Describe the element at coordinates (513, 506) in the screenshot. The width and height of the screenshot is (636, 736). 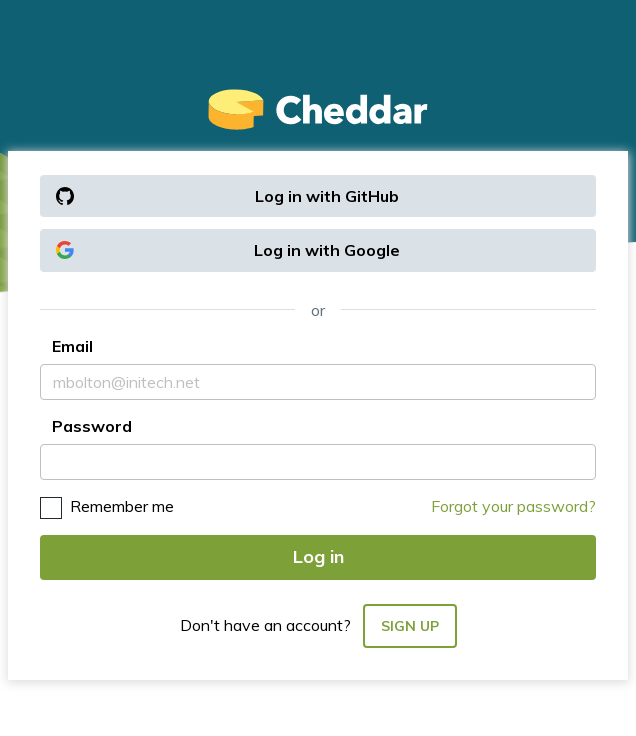
I see `Forgot your password?` at that location.